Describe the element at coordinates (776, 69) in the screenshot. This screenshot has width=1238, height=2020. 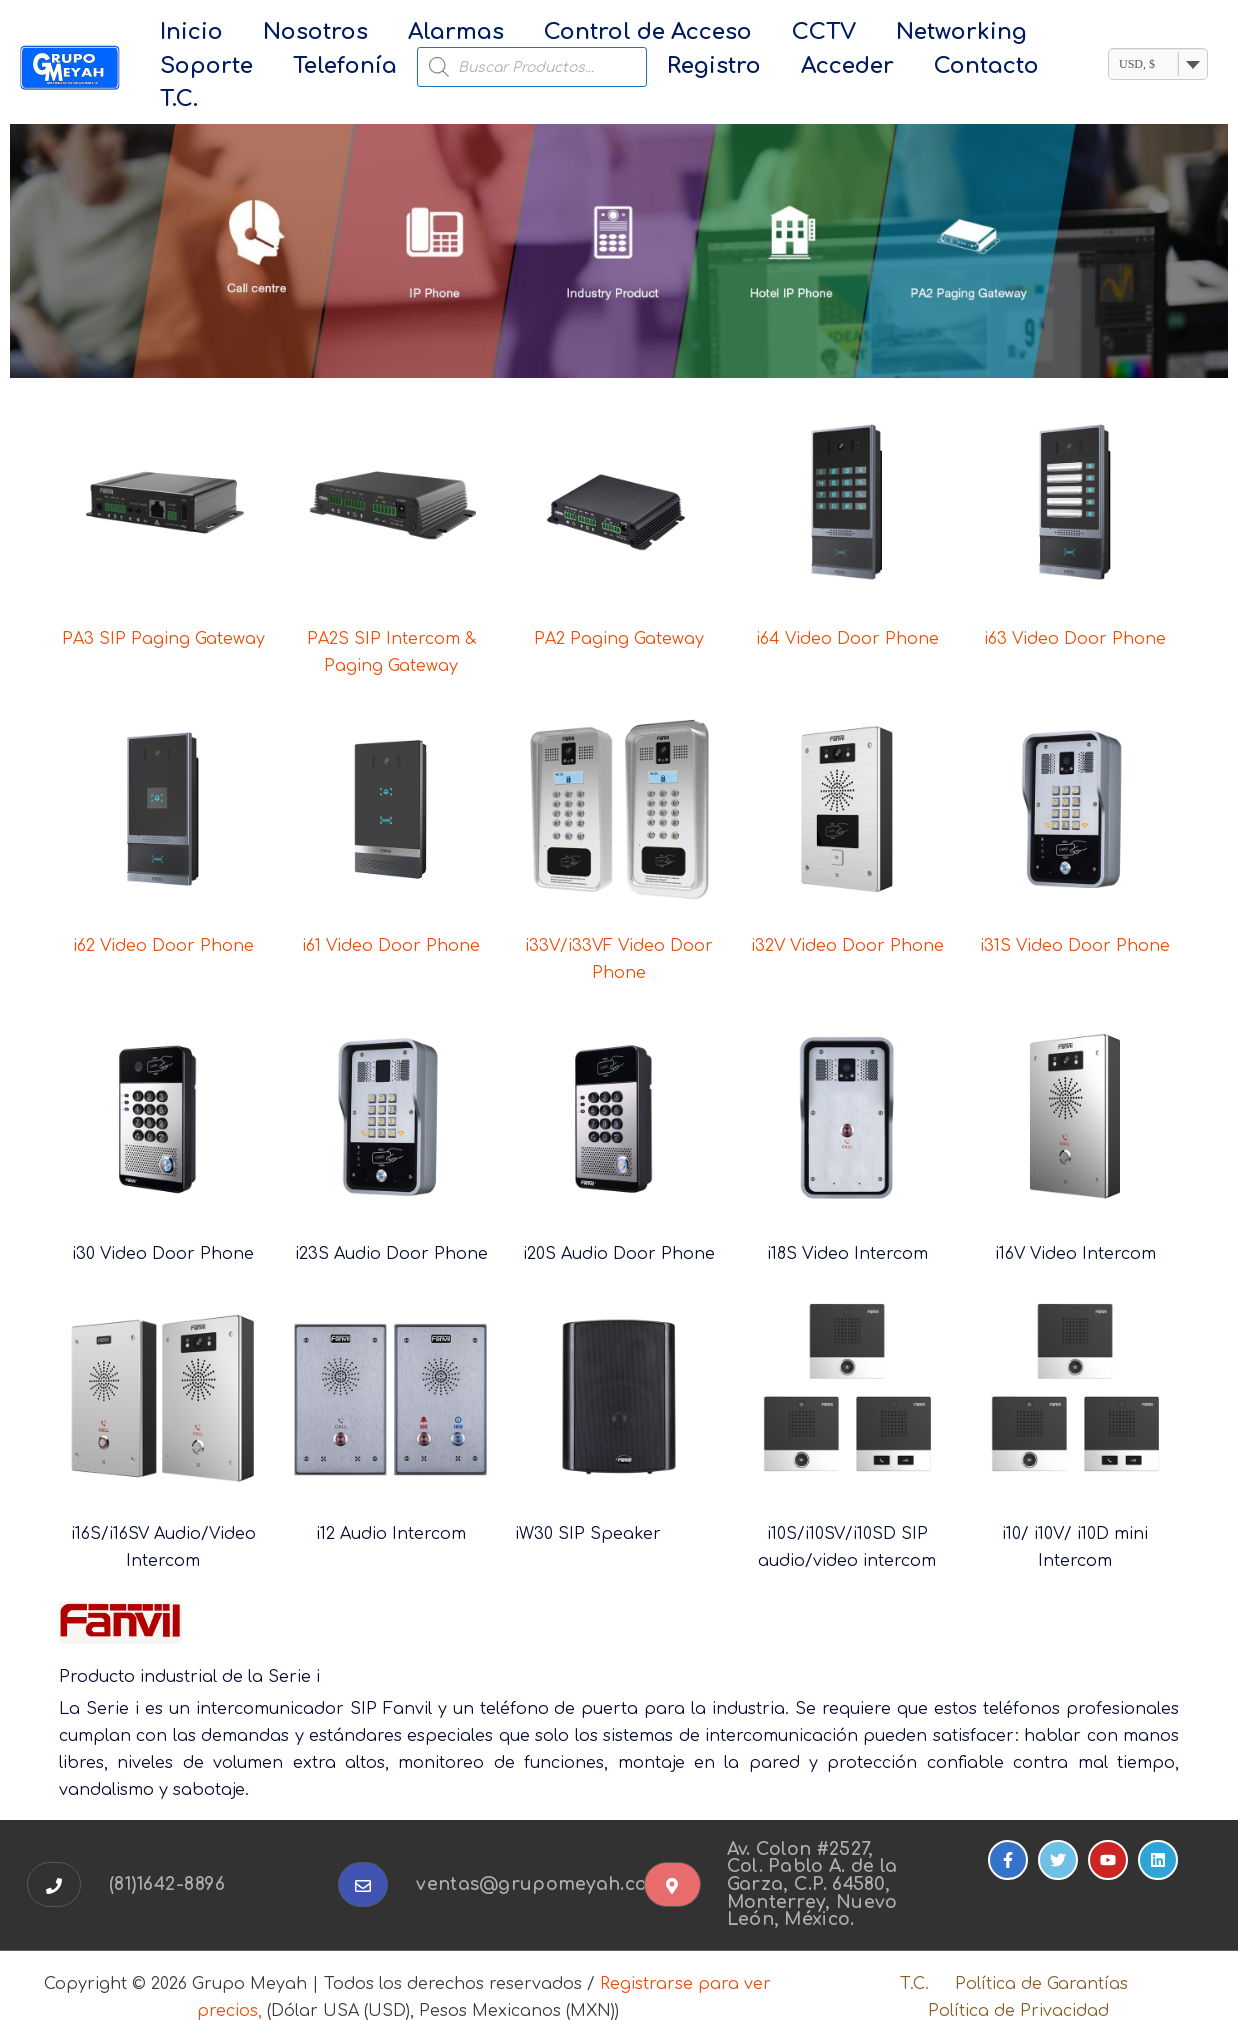
I see `Contacto` at that location.